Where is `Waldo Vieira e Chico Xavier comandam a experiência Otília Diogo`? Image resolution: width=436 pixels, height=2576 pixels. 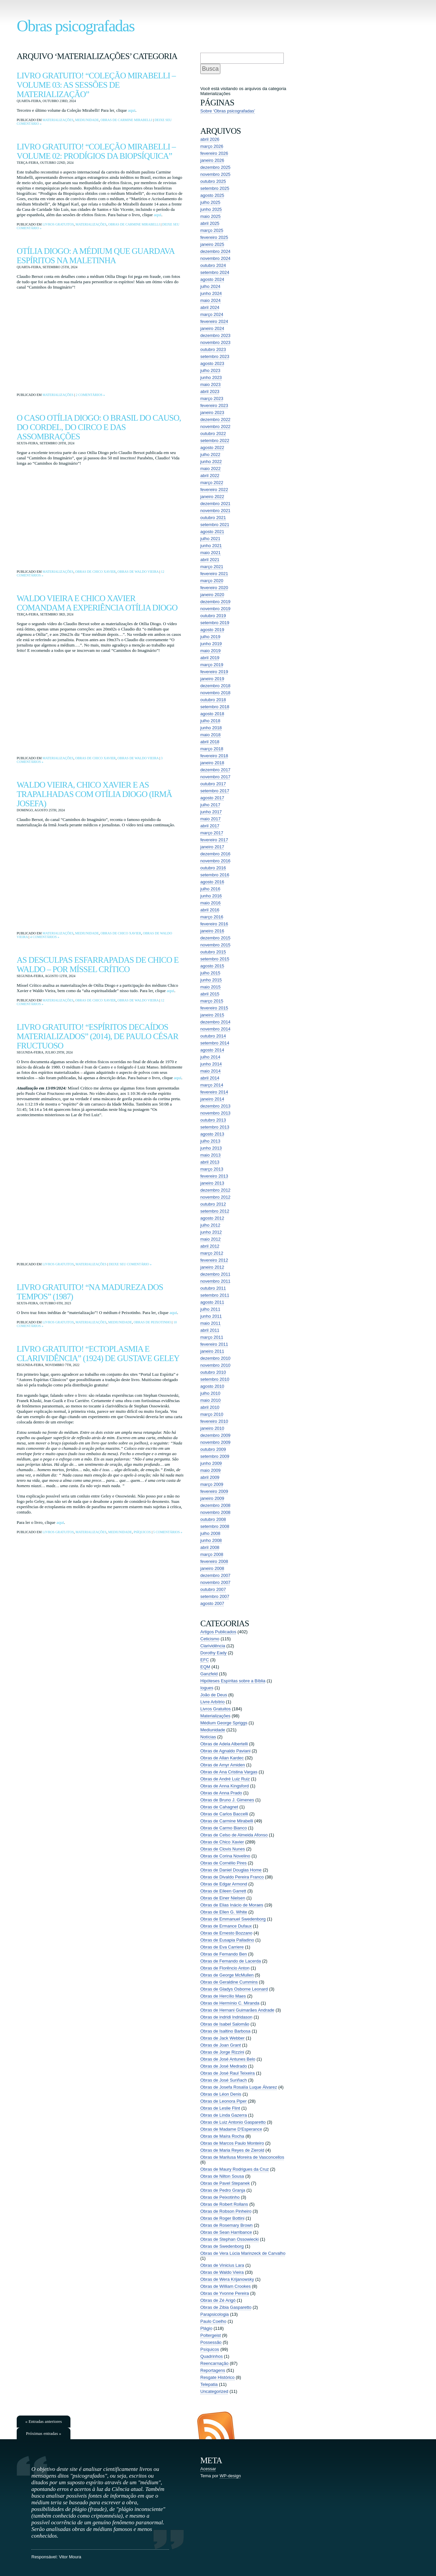
Waldo Vieira e Chico Xavier comandam a experiência Otília Diogo is located at coordinates (97, 603).